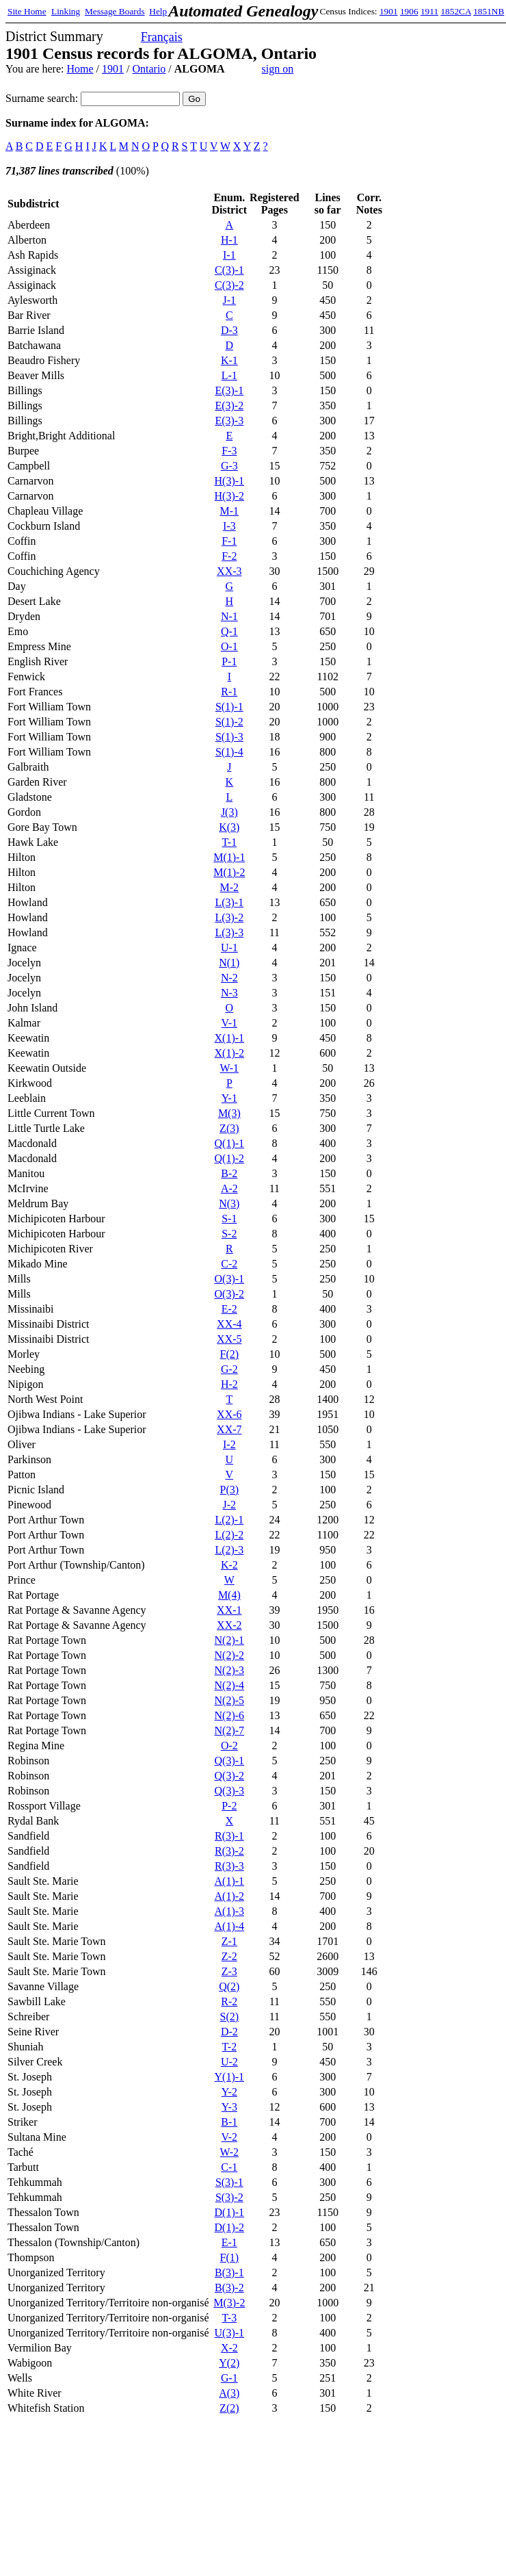  I want to click on L(2)-1, so click(229, 1519).